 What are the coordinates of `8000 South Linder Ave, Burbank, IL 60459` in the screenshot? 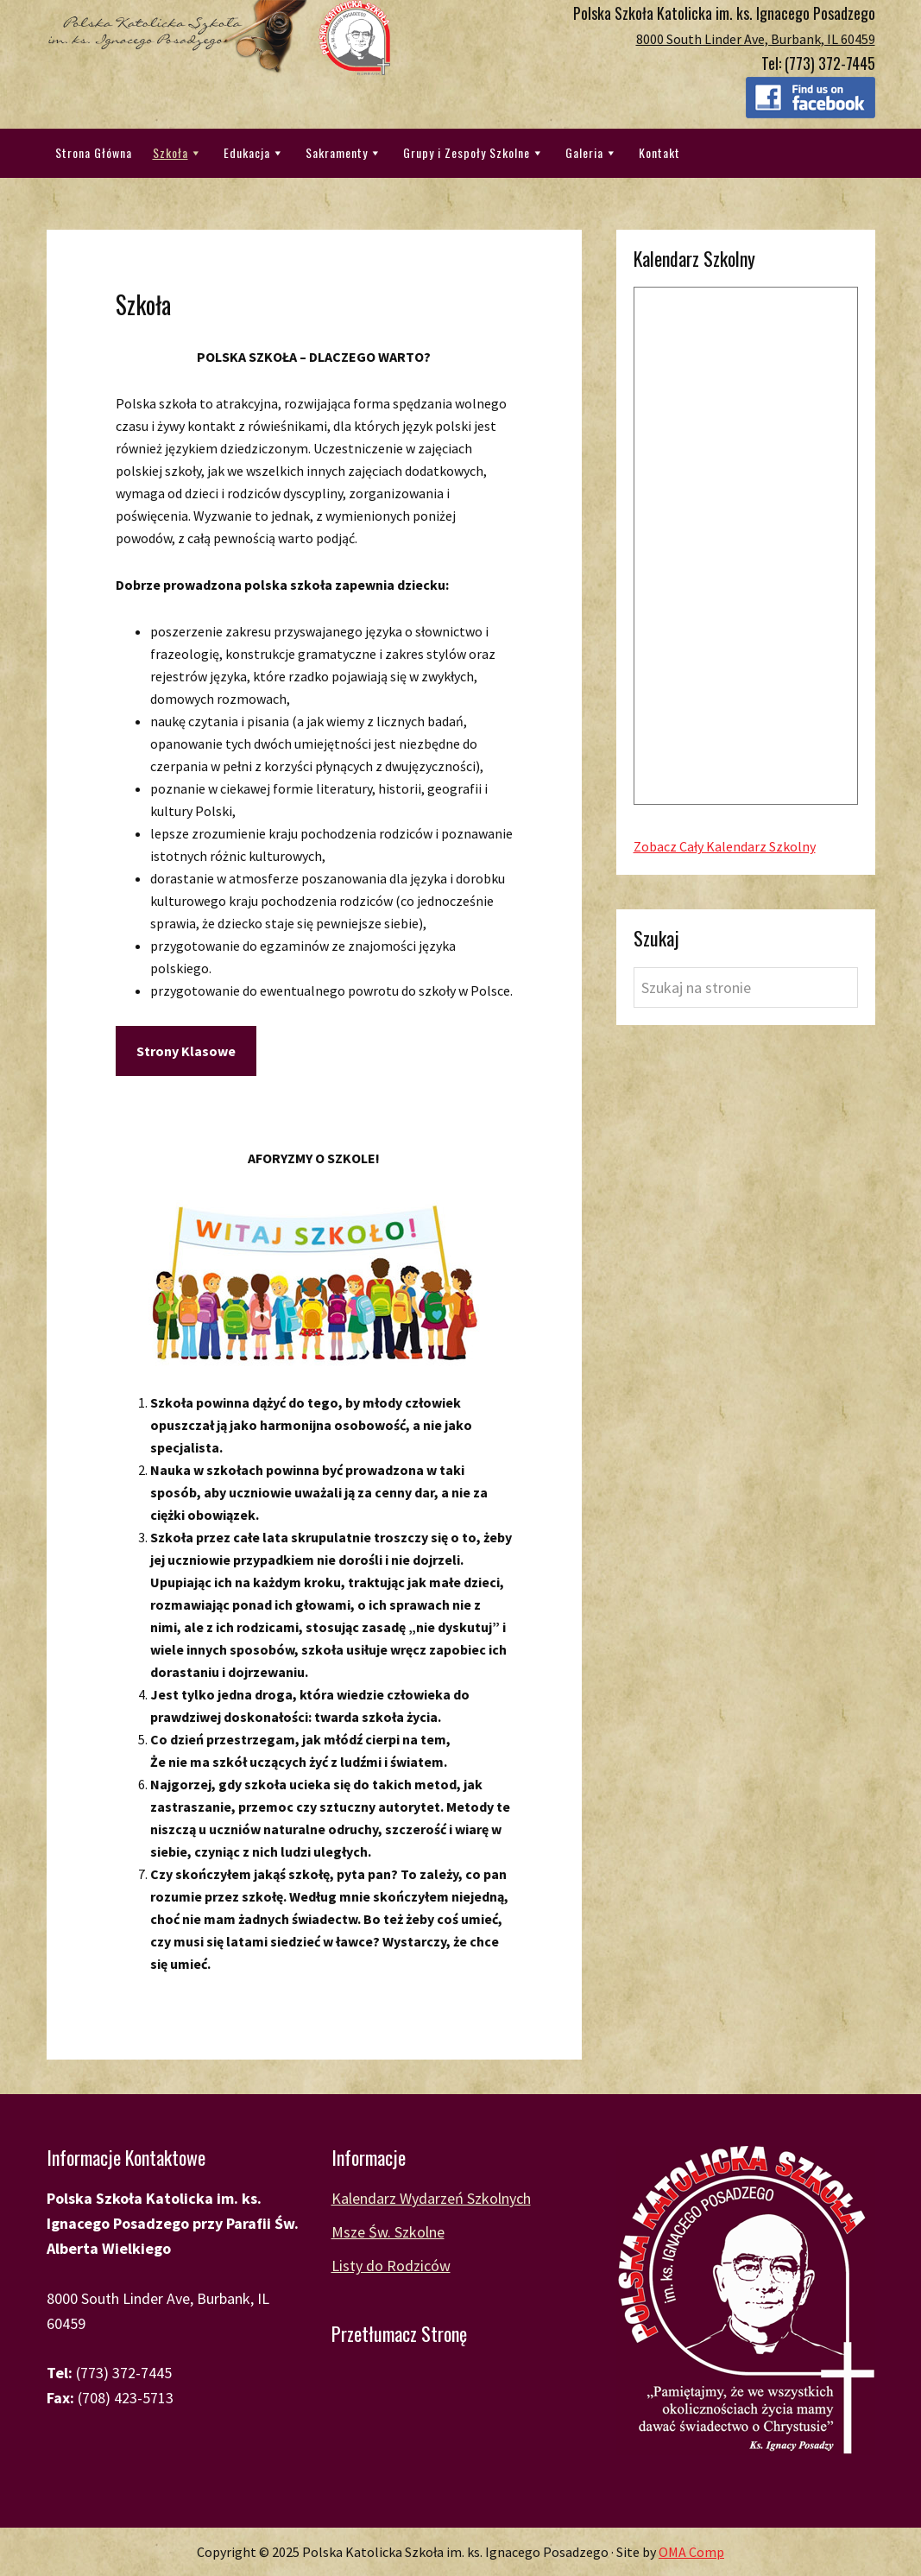 It's located at (755, 38).